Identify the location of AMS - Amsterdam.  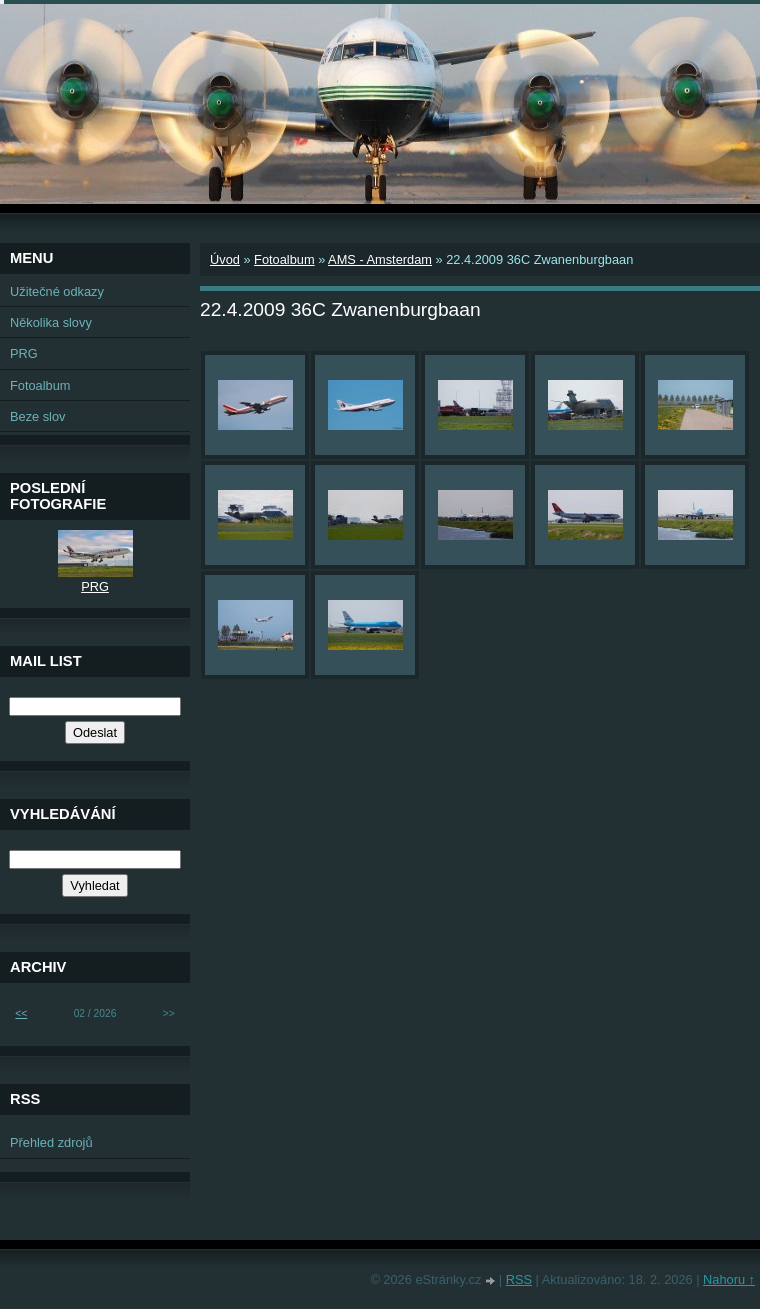
(380, 259).